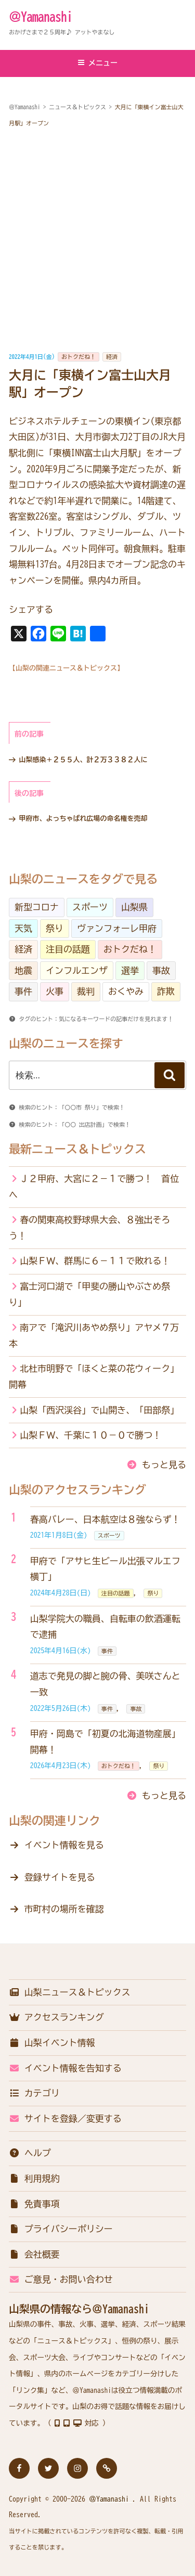 Image resolution: width=195 pixels, height=2576 pixels. I want to click on イベント情報を告知する, so click(65, 2068).